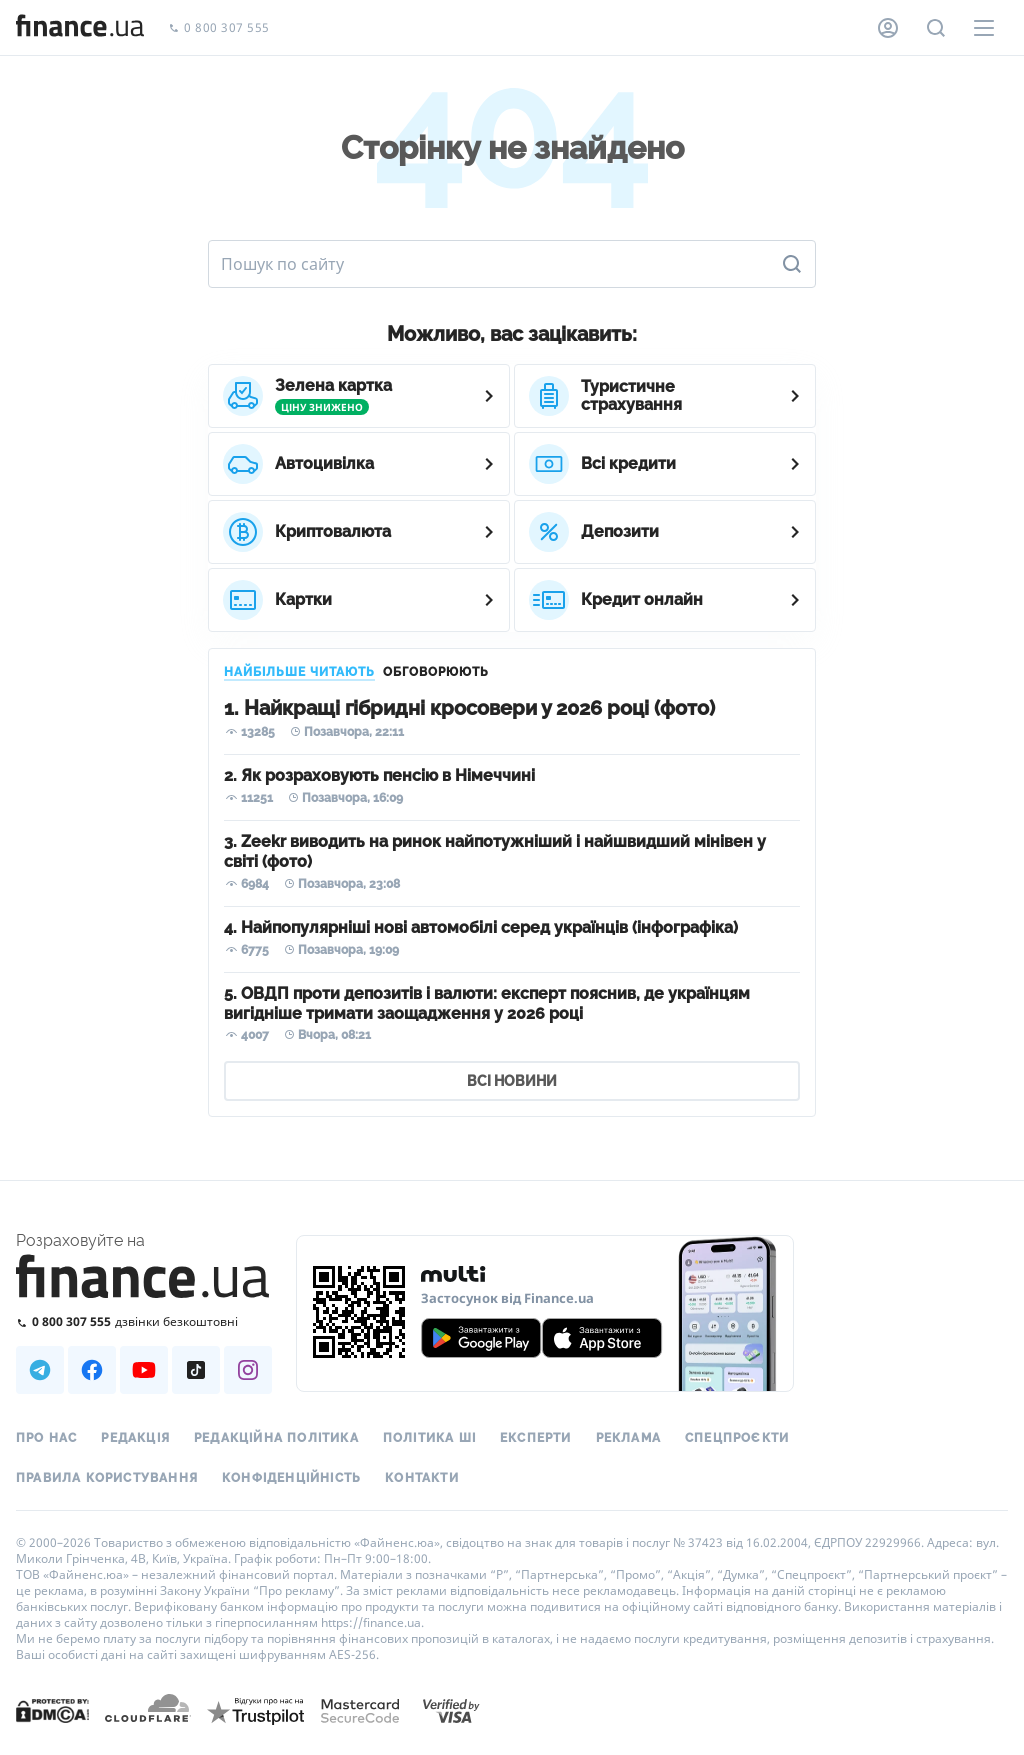 The height and width of the screenshot is (1755, 1024). What do you see at coordinates (512, 1081) in the screenshot?
I see `ВСІ НОВИНИ` at bounding box center [512, 1081].